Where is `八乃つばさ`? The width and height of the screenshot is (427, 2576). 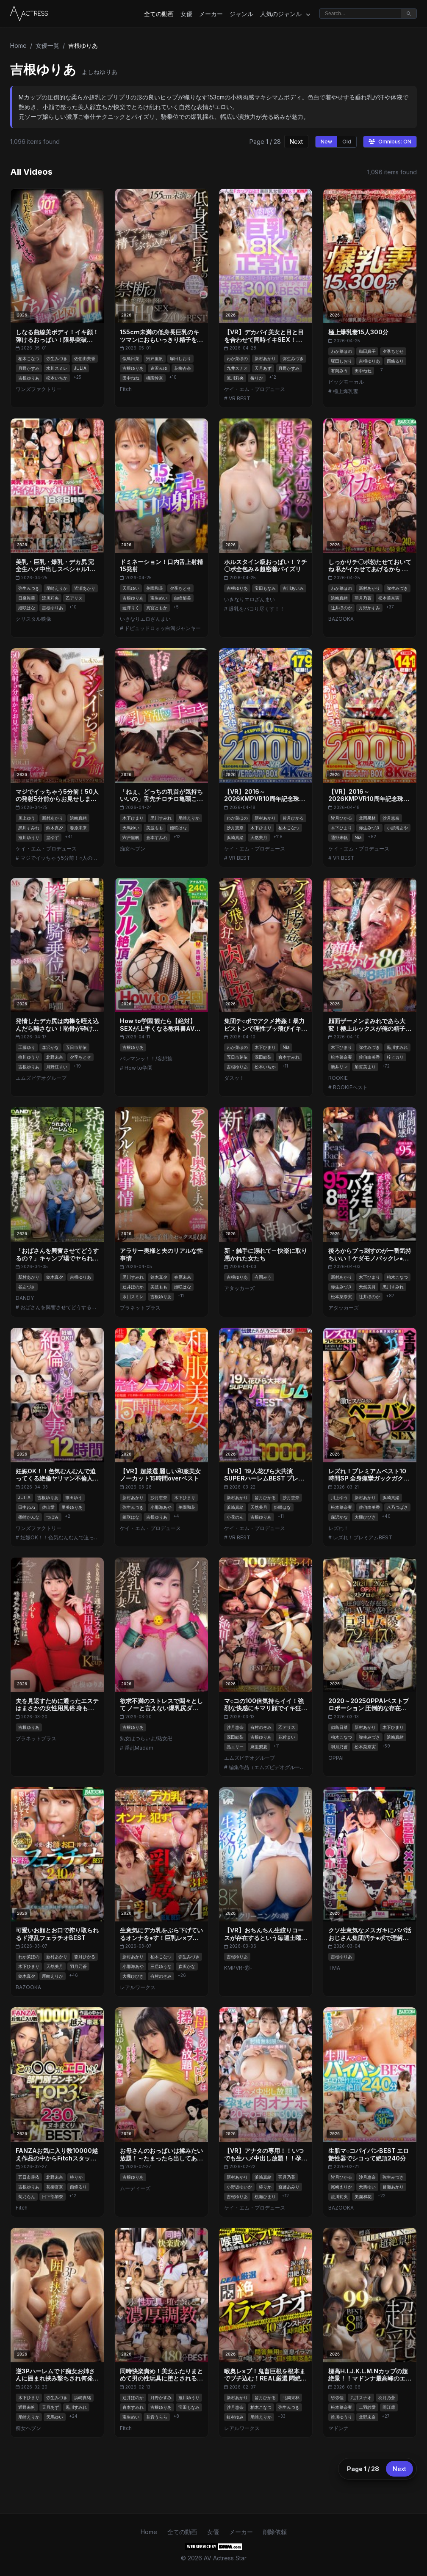 八乃つばさ is located at coordinates (397, 1507).